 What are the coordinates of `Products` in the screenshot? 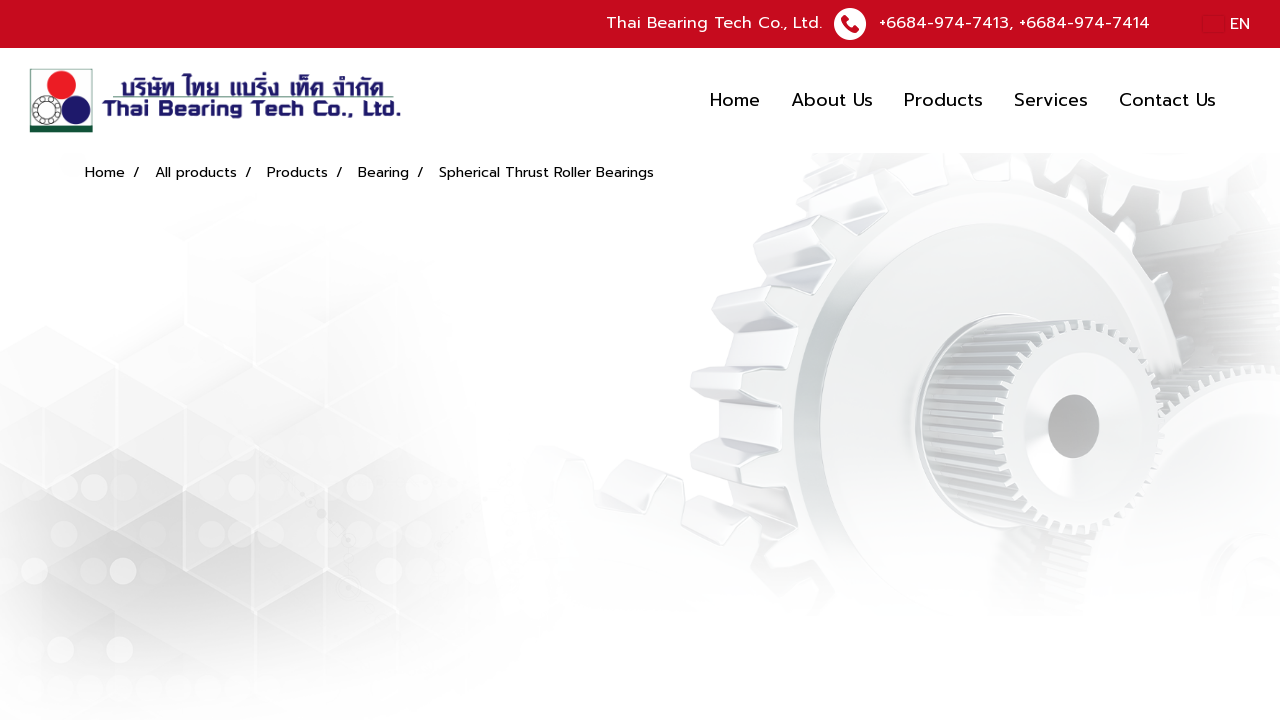 It's located at (943, 100).